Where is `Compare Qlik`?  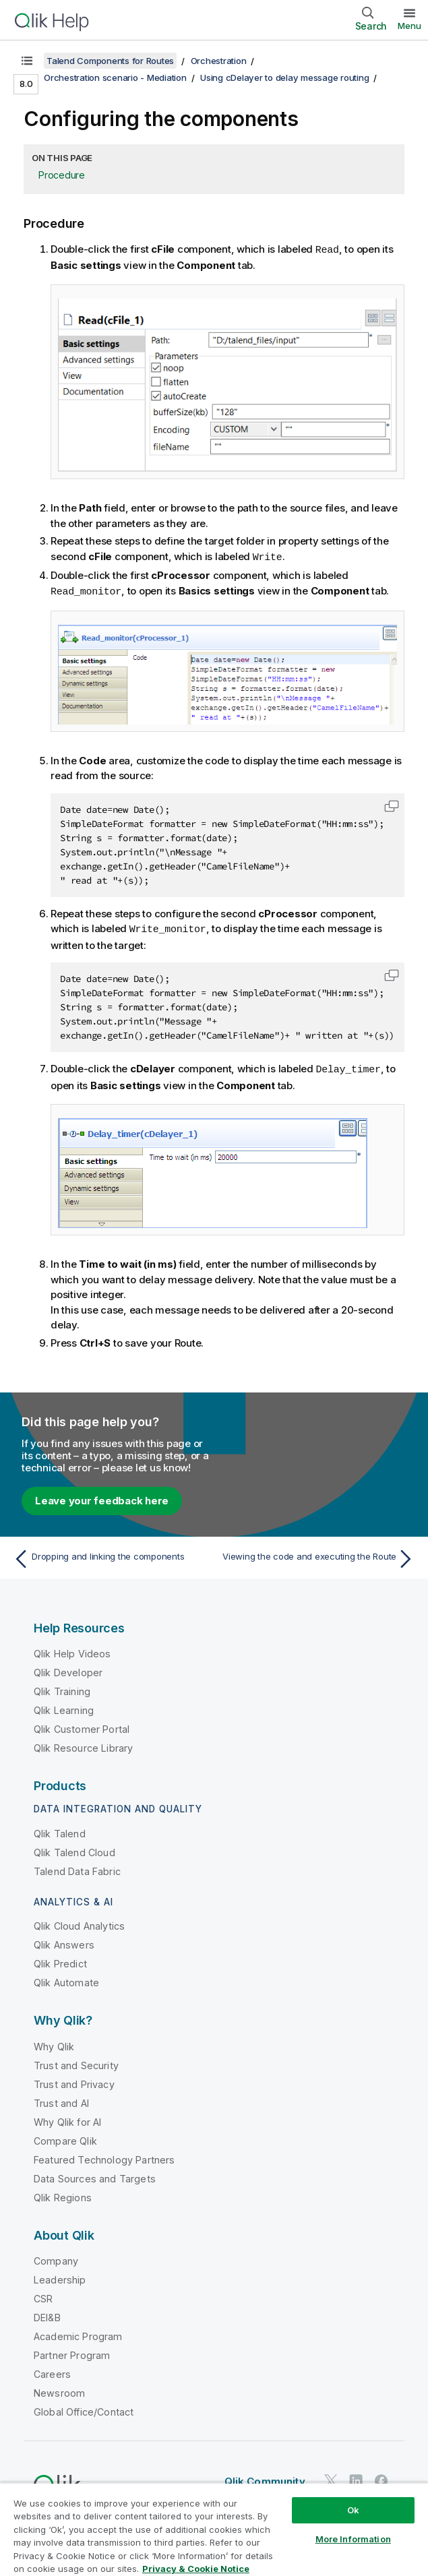 Compare Qlik is located at coordinates (65, 2137).